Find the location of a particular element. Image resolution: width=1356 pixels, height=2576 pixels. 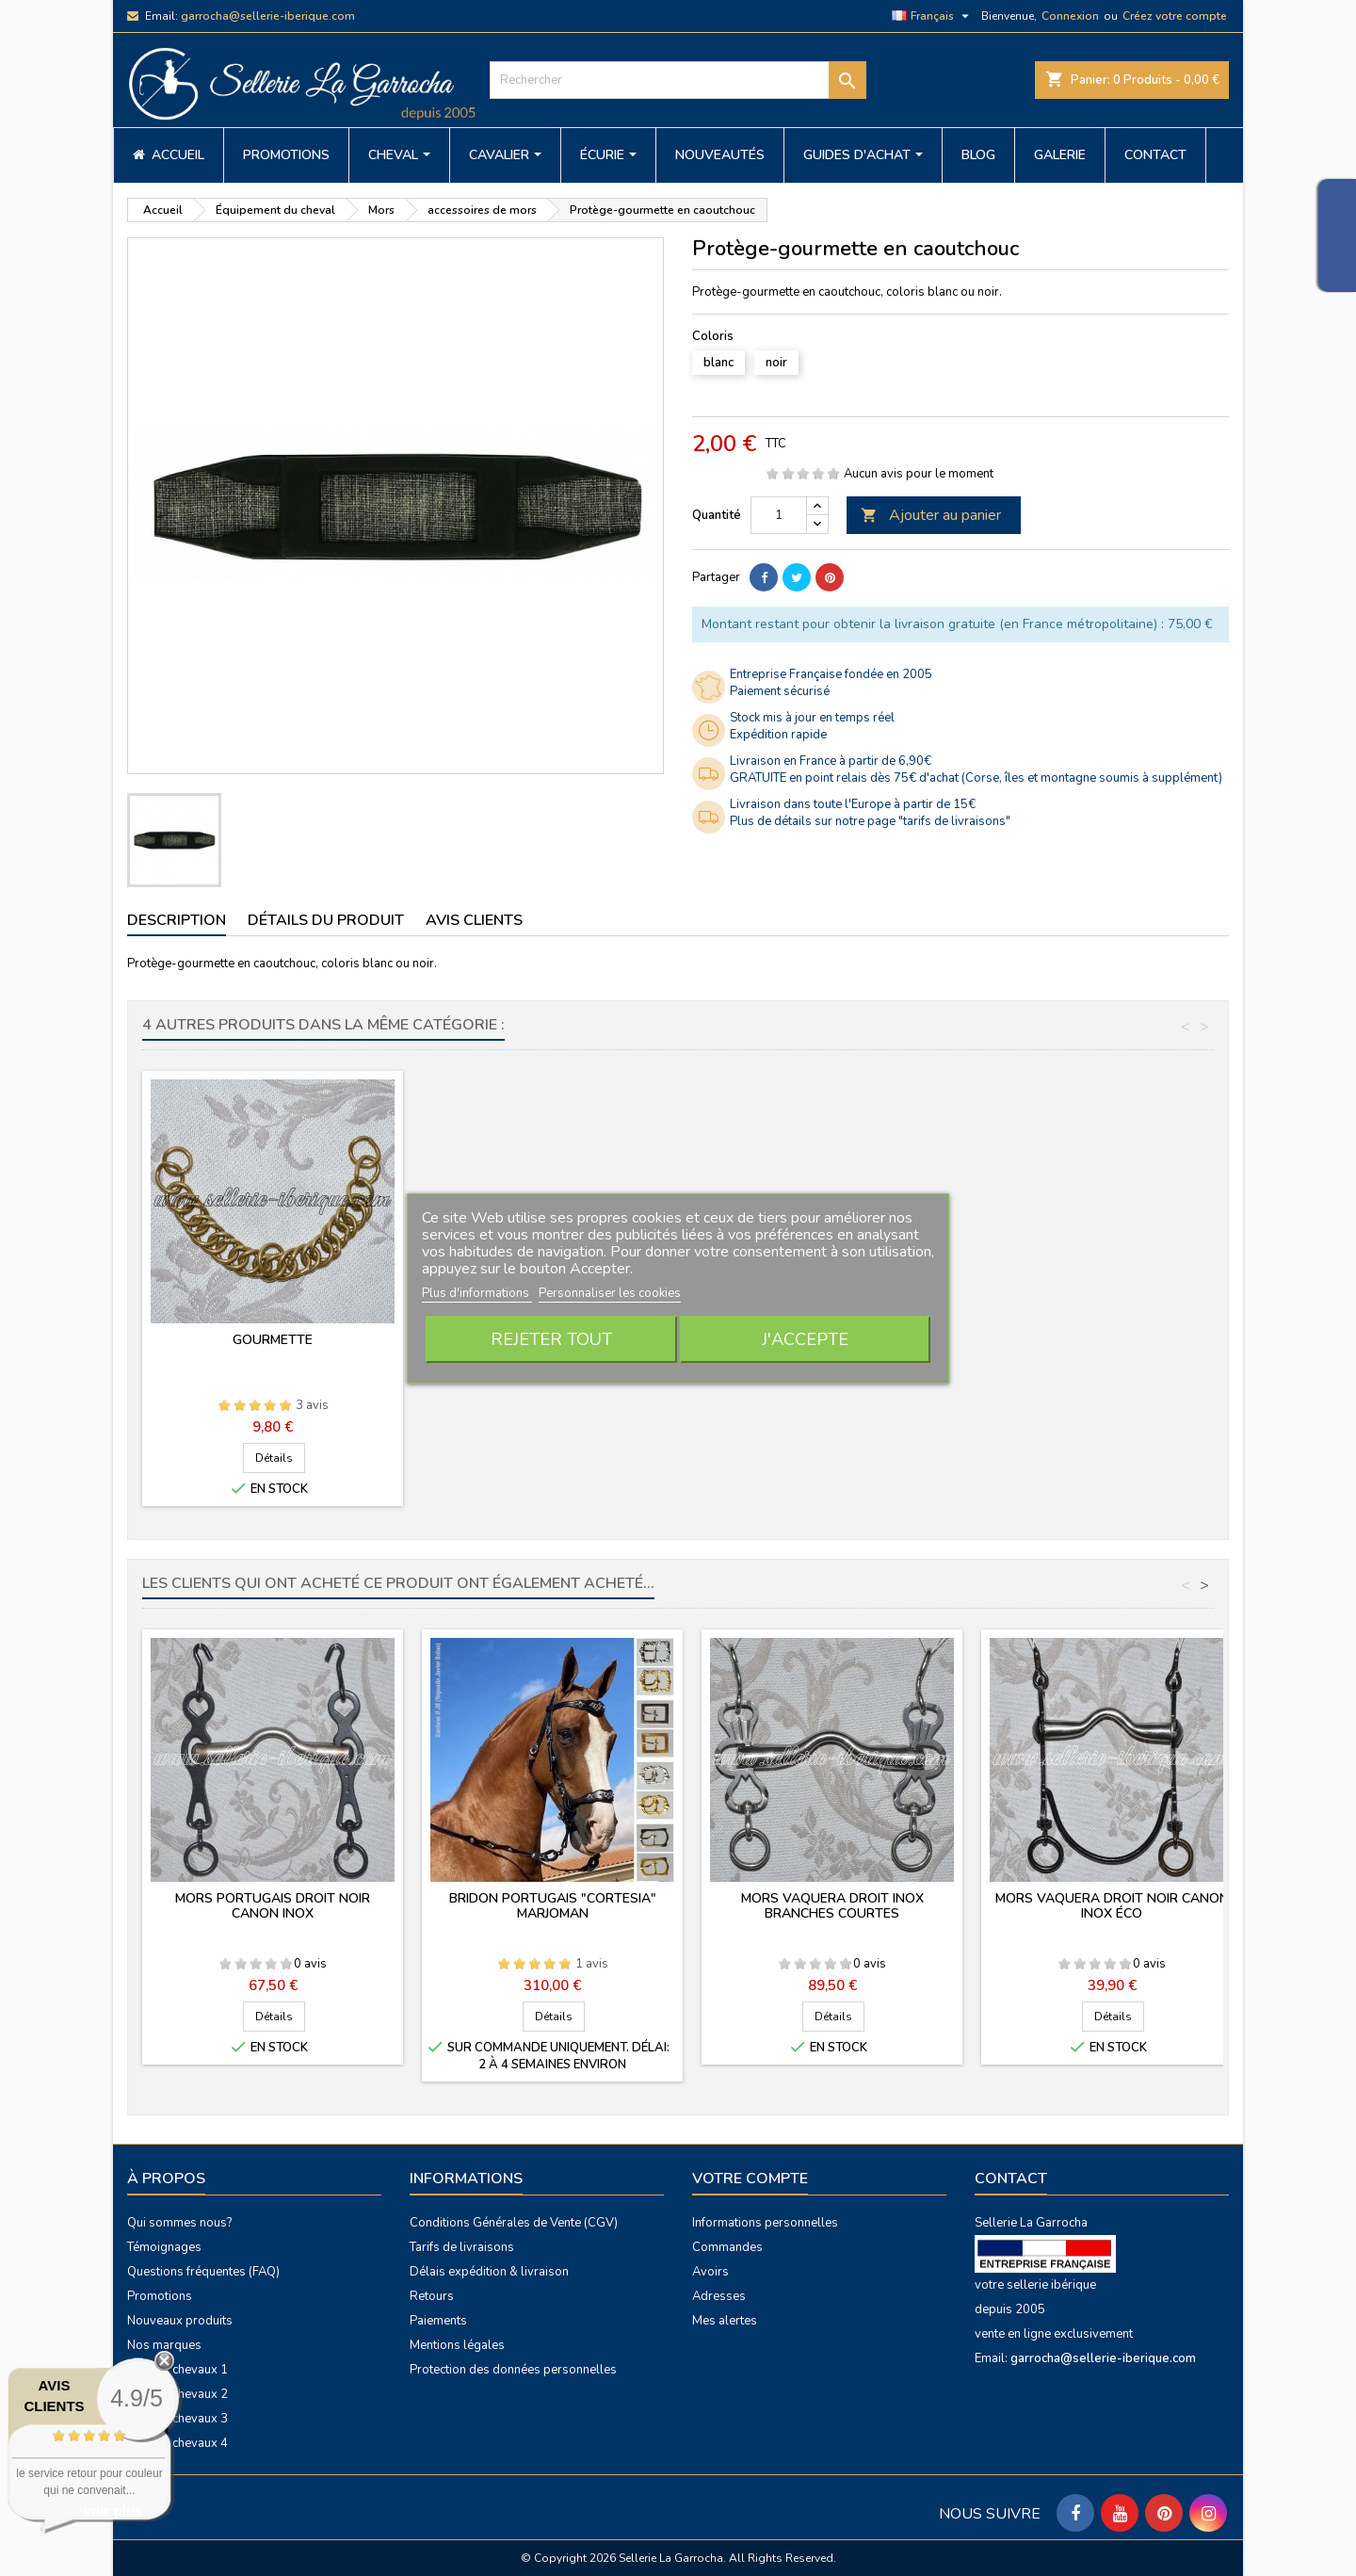

Avoirs is located at coordinates (710, 2271).